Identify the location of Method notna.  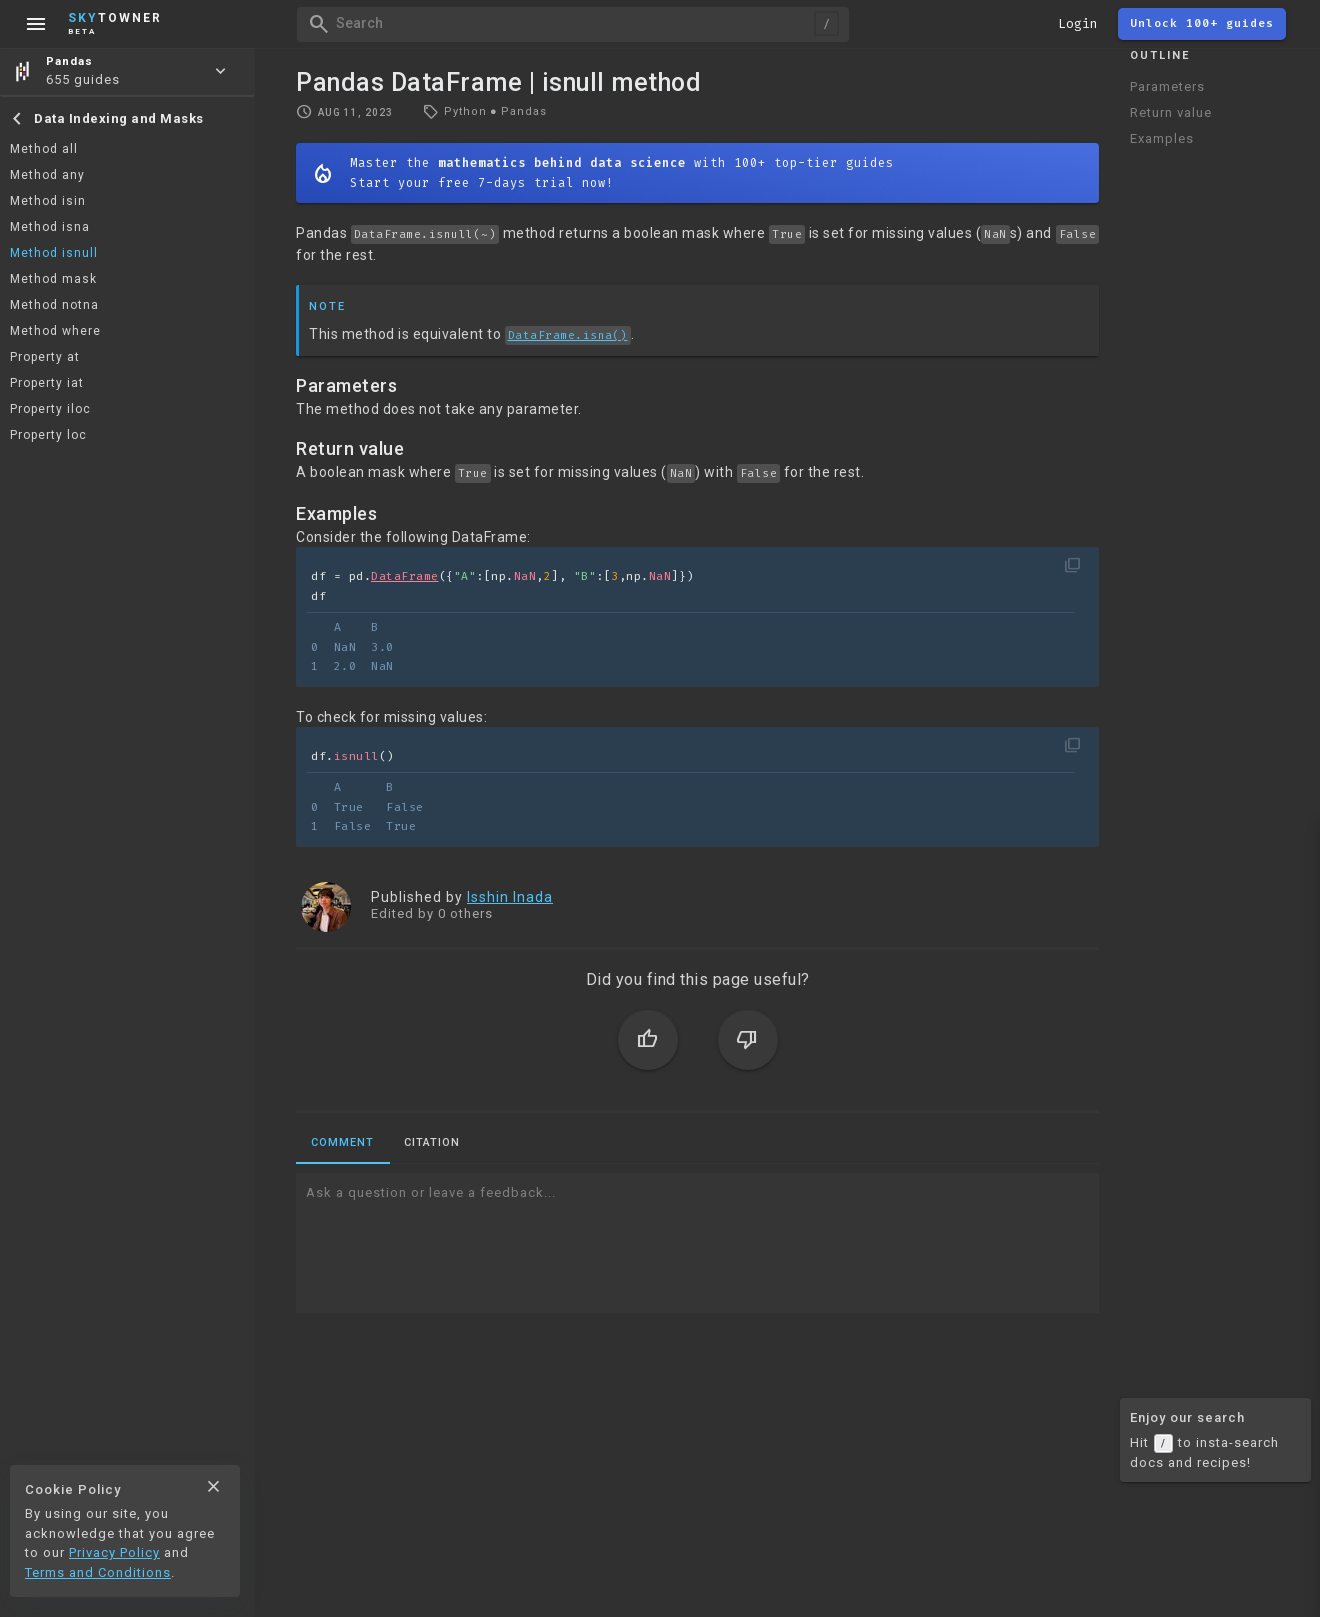
(54, 305).